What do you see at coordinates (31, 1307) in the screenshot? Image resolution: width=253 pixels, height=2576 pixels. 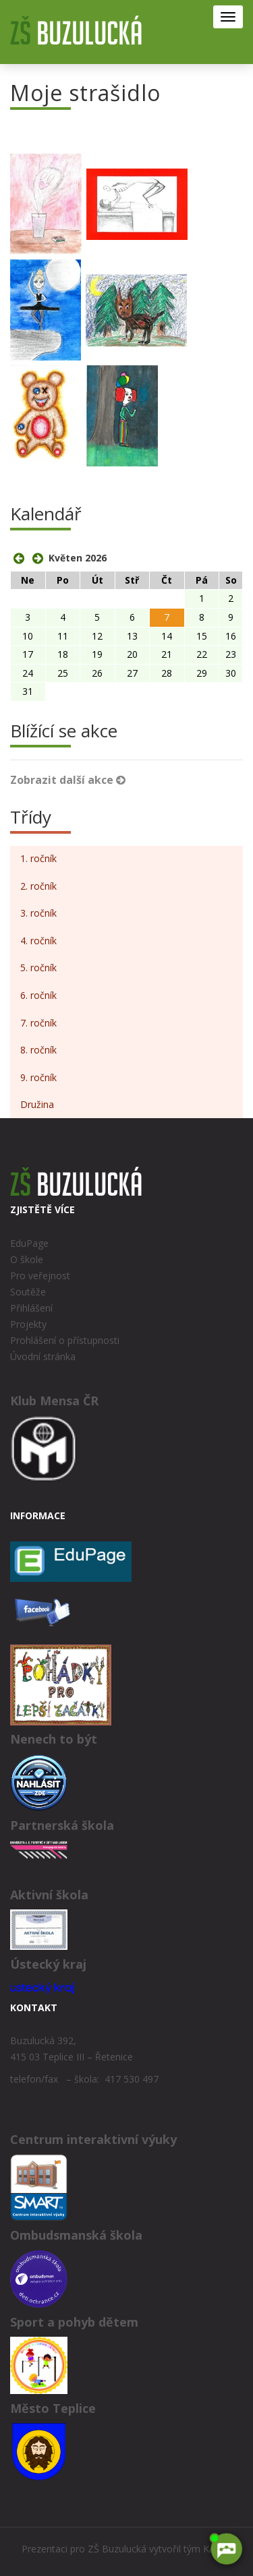 I see `Přihlášení` at bounding box center [31, 1307].